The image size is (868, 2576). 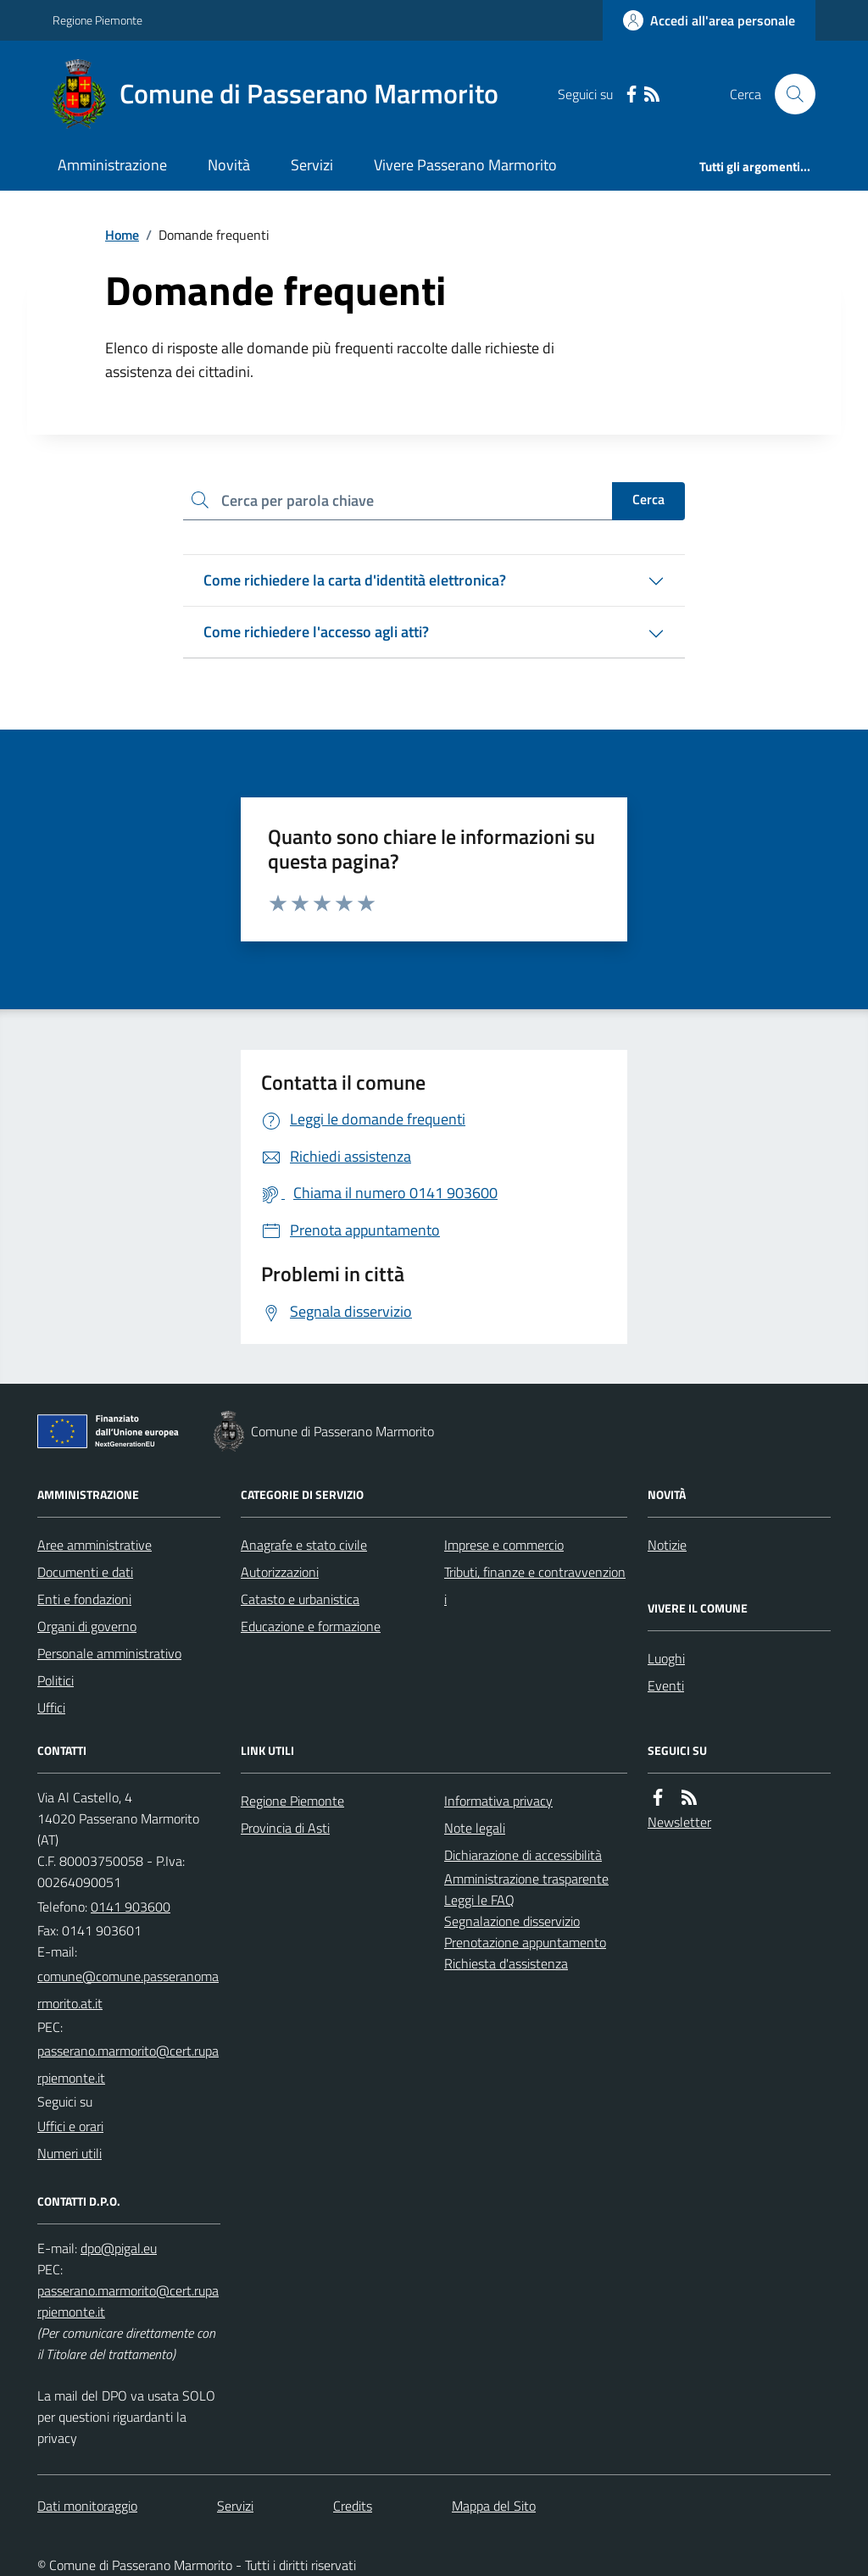 What do you see at coordinates (504, 1545) in the screenshot?
I see `Imprese e commercio` at bounding box center [504, 1545].